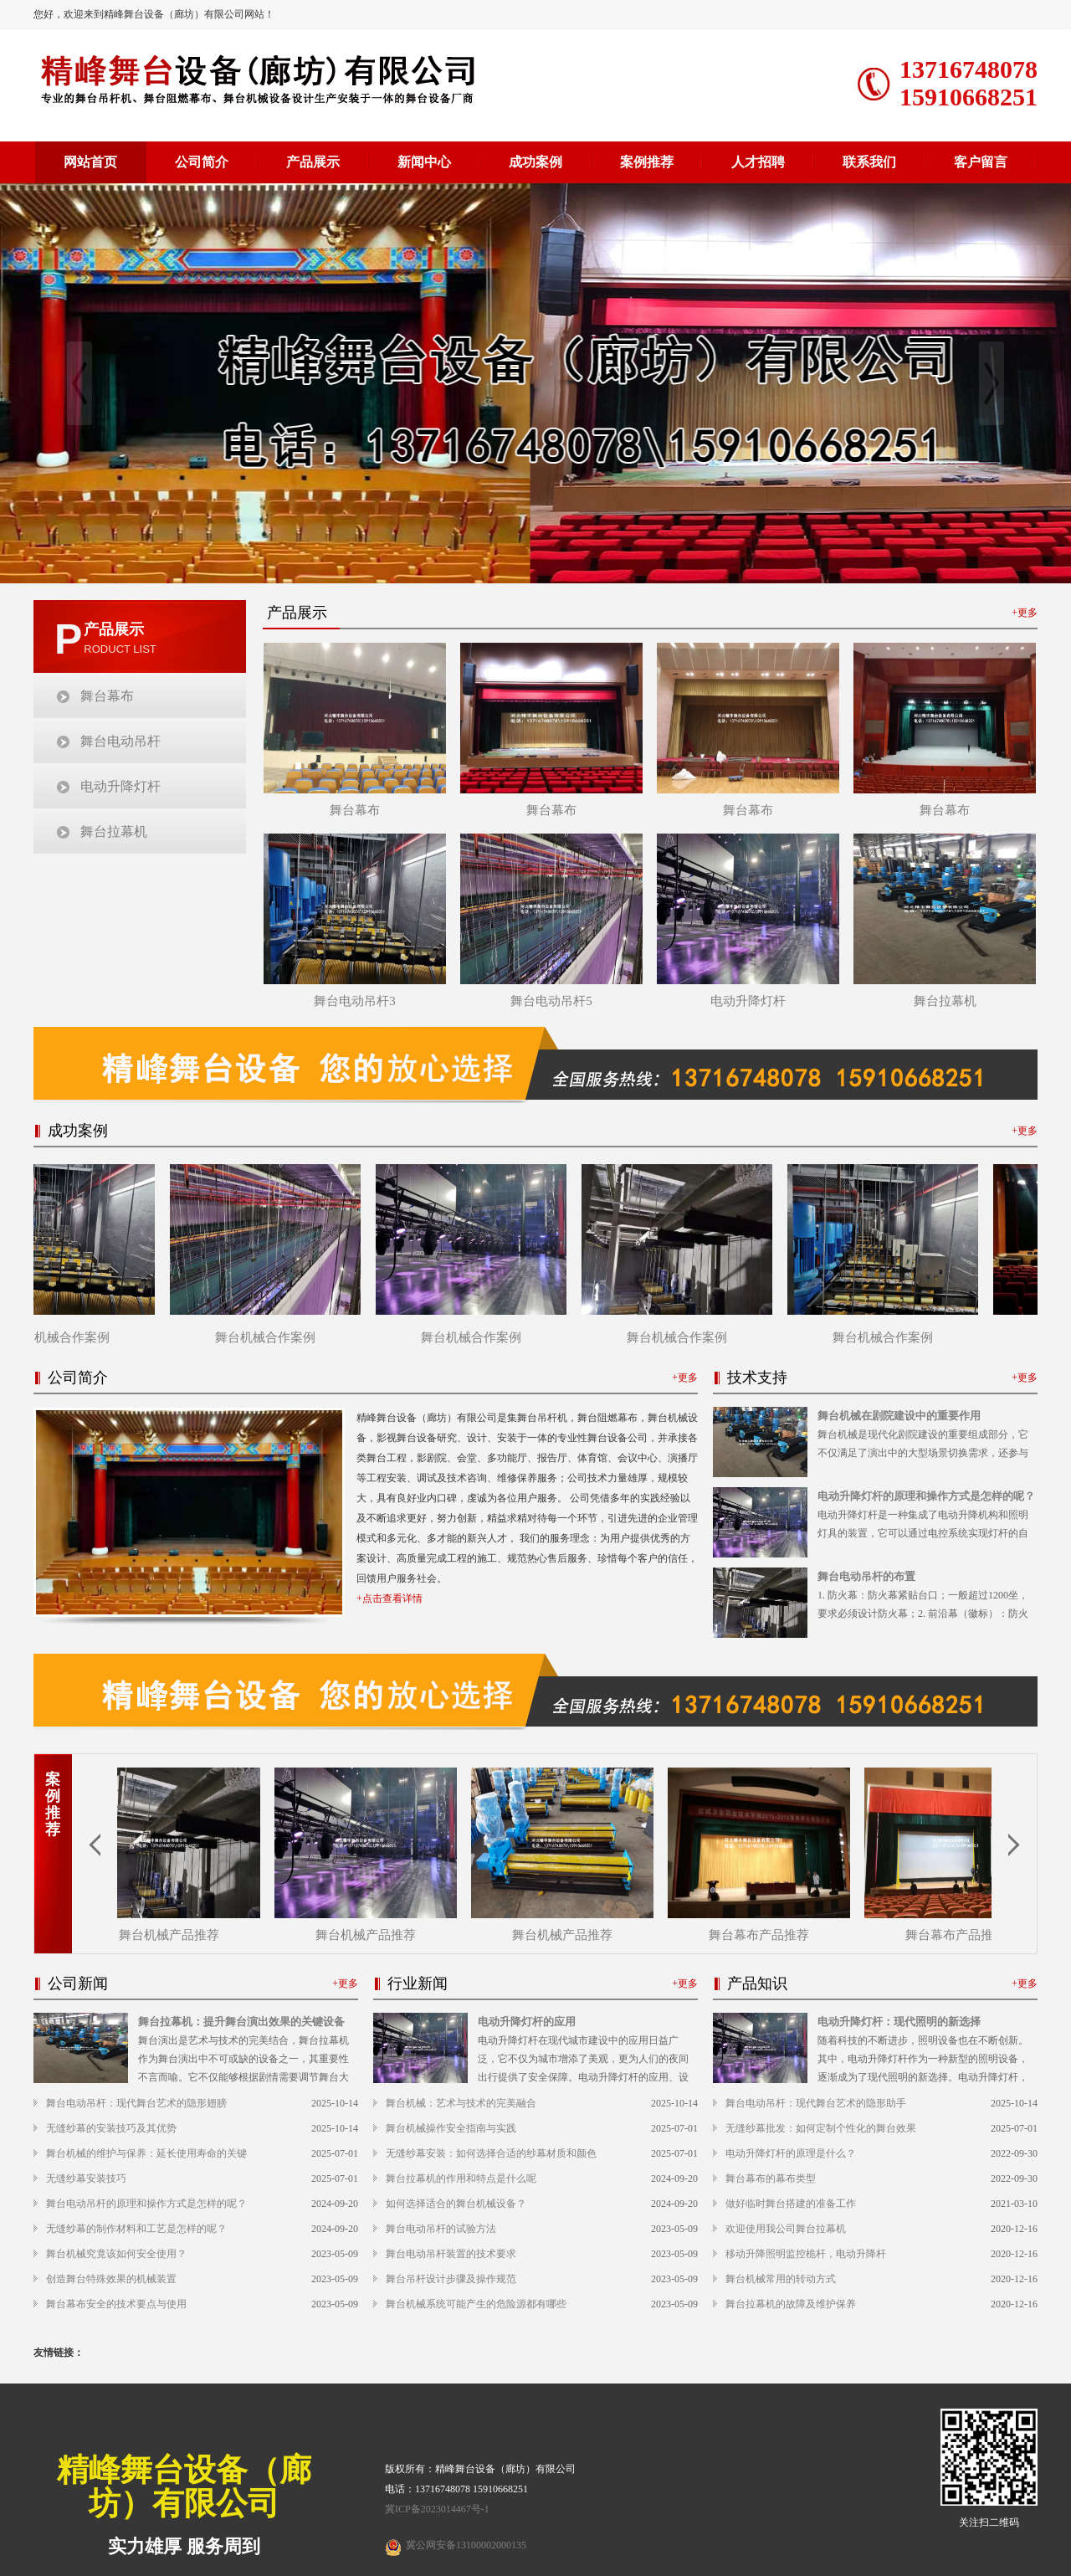 The width and height of the screenshot is (1071, 2576). I want to click on 舞台机械合作案例, so click(66, 1337).